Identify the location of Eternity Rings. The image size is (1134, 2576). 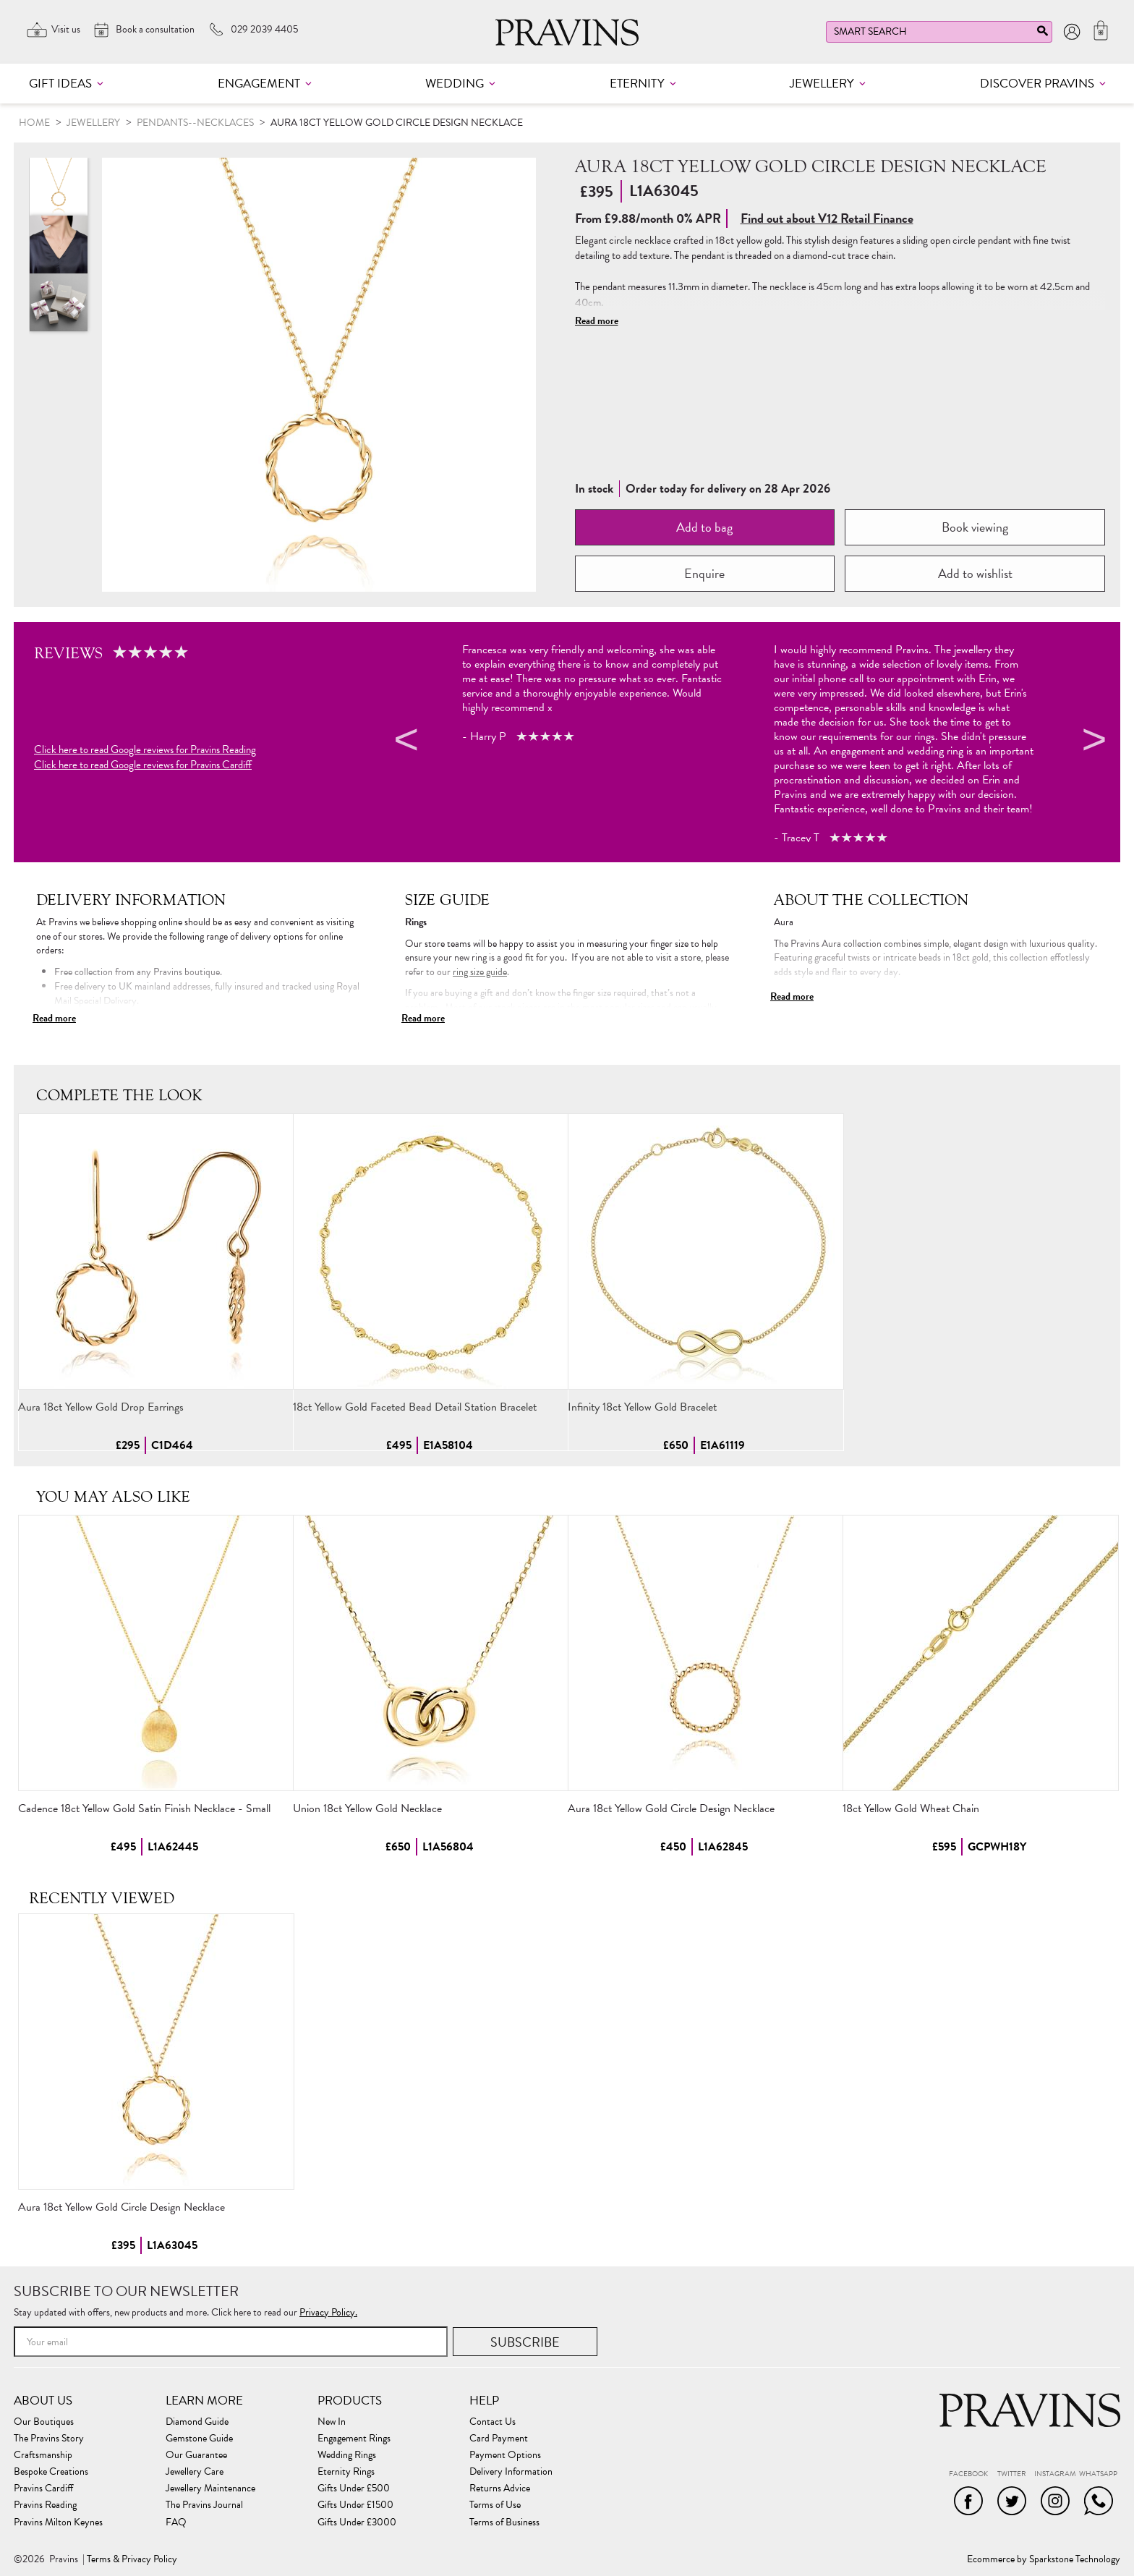
(346, 2472).